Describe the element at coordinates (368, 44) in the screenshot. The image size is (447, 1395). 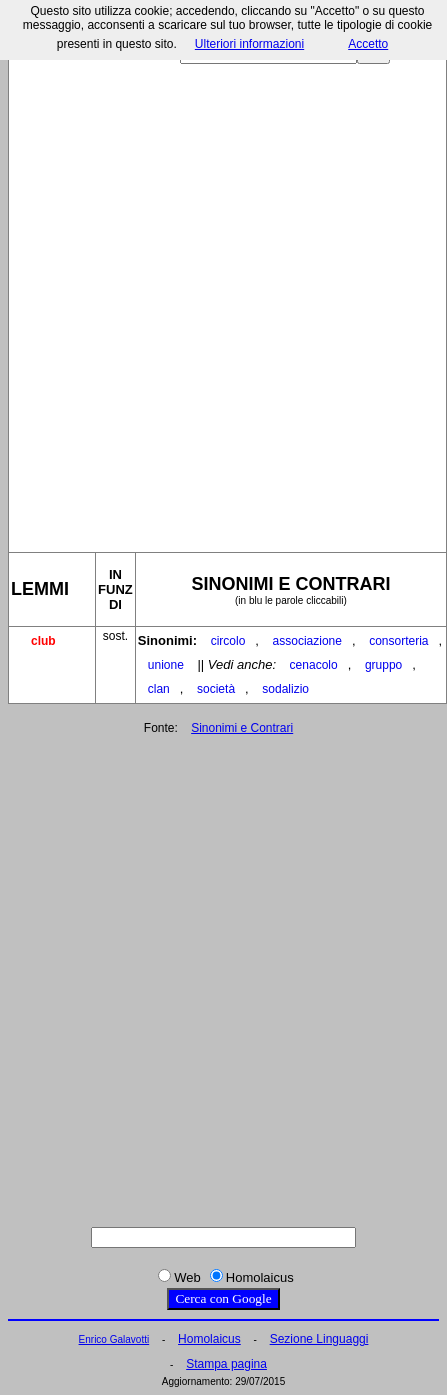
I see `Accetto` at that location.